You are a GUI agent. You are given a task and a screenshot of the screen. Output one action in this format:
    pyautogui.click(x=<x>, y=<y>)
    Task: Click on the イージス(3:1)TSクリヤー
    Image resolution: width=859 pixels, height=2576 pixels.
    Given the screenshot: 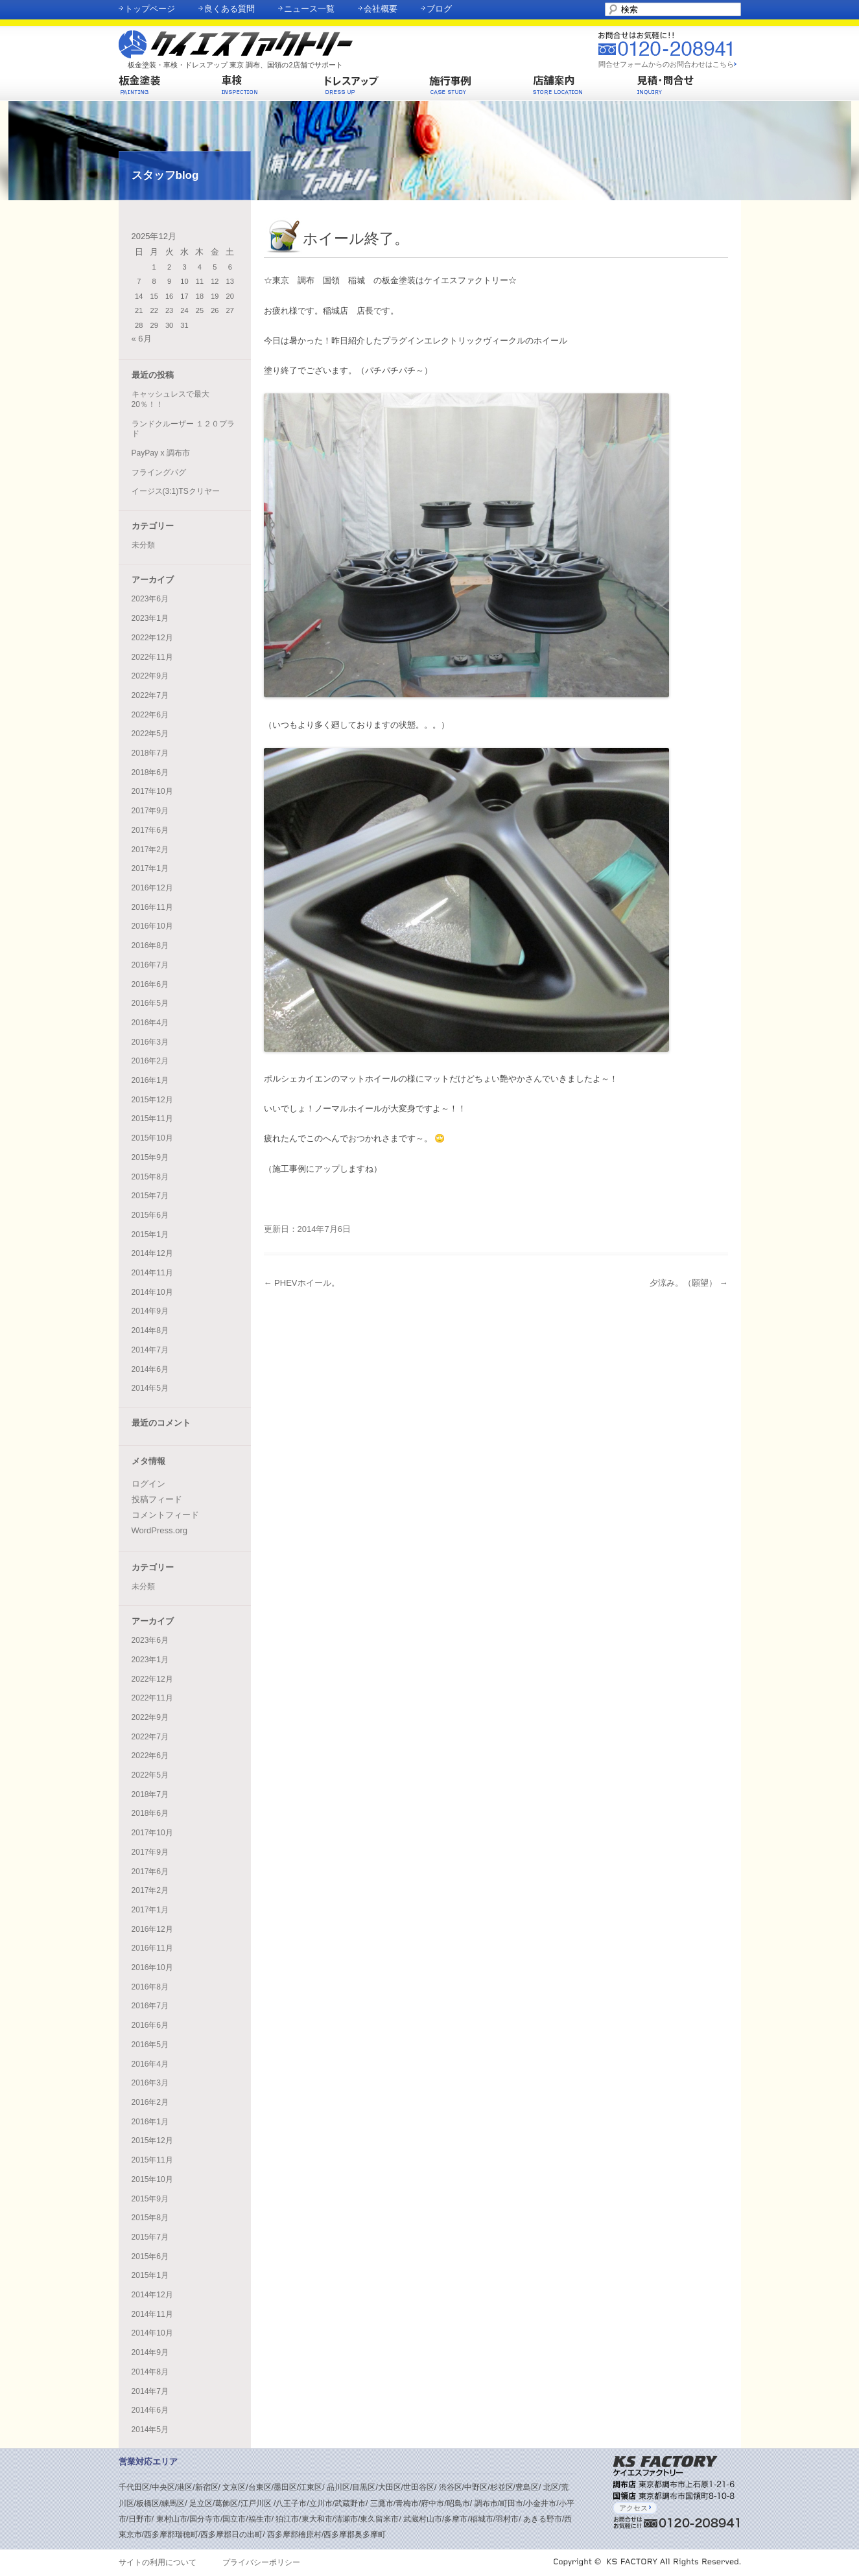 What is the action you would take?
    pyautogui.click(x=176, y=491)
    